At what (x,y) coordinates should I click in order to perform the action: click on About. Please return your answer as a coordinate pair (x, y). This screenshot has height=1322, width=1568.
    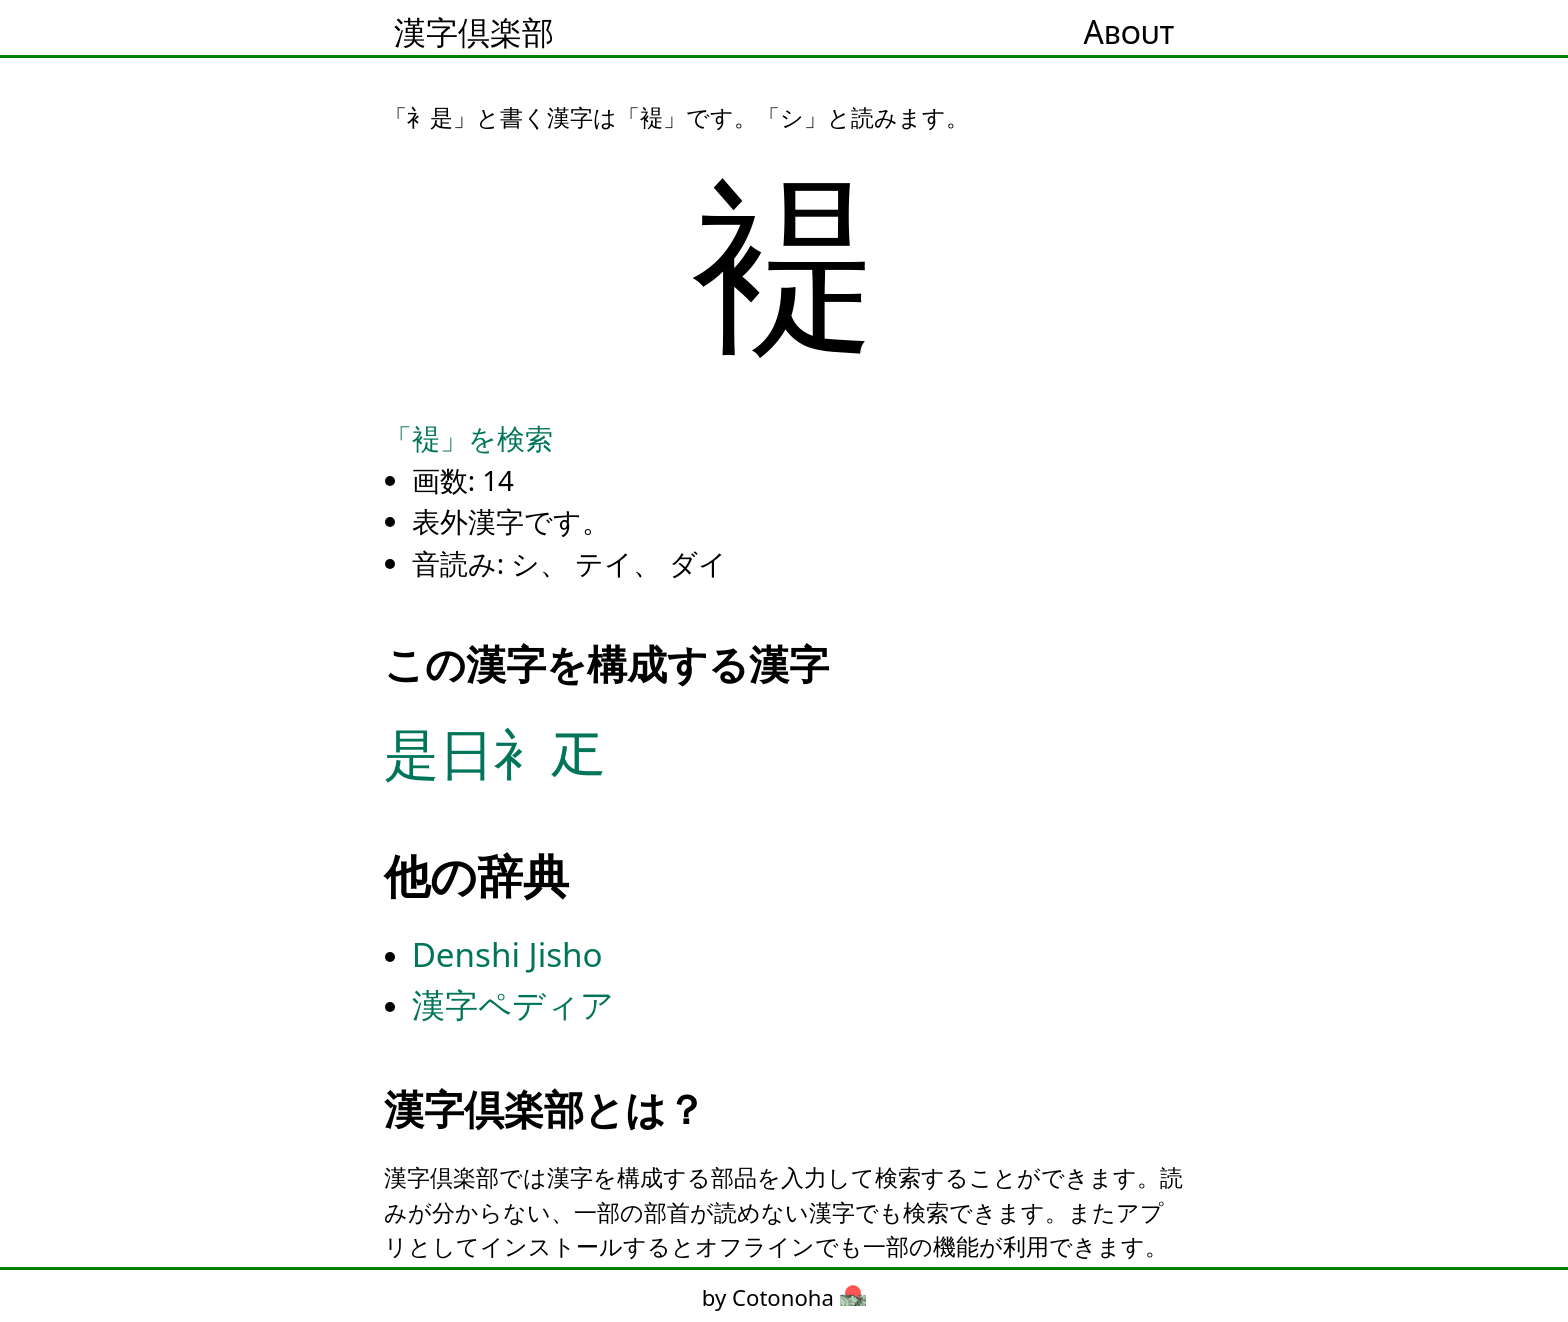
    Looking at the image, I should click on (1129, 31).